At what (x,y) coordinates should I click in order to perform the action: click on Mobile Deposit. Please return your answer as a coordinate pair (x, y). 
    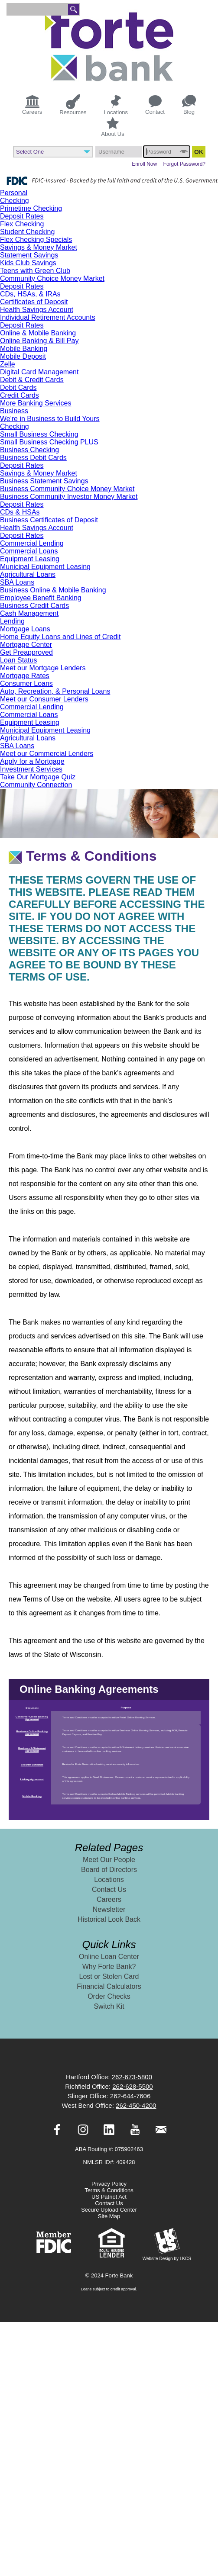
    Looking at the image, I should click on (23, 356).